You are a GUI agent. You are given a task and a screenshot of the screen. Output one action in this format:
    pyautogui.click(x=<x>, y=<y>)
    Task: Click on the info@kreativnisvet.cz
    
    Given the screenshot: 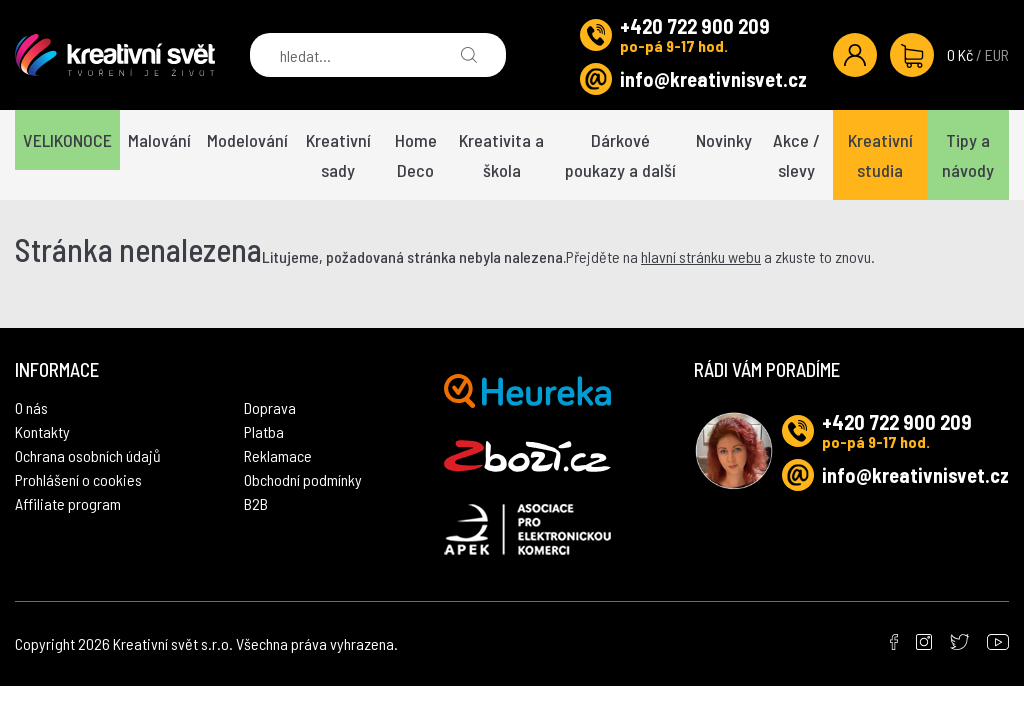 What is the action you would take?
    pyautogui.click(x=713, y=79)
    